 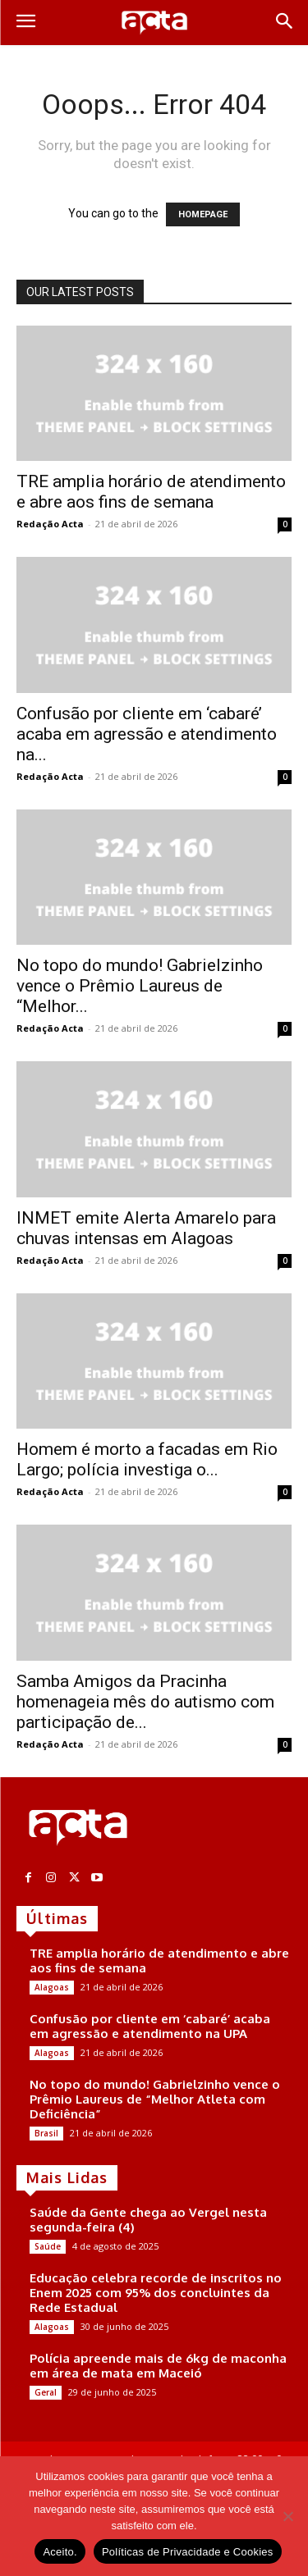 What do you see at coordinates (150, 2026) in the screenshot?
I see `Confusão por cliente em ‘cabaré’ acaba em agressão e atendimento na UPA` at bounding box center [150, 2026].